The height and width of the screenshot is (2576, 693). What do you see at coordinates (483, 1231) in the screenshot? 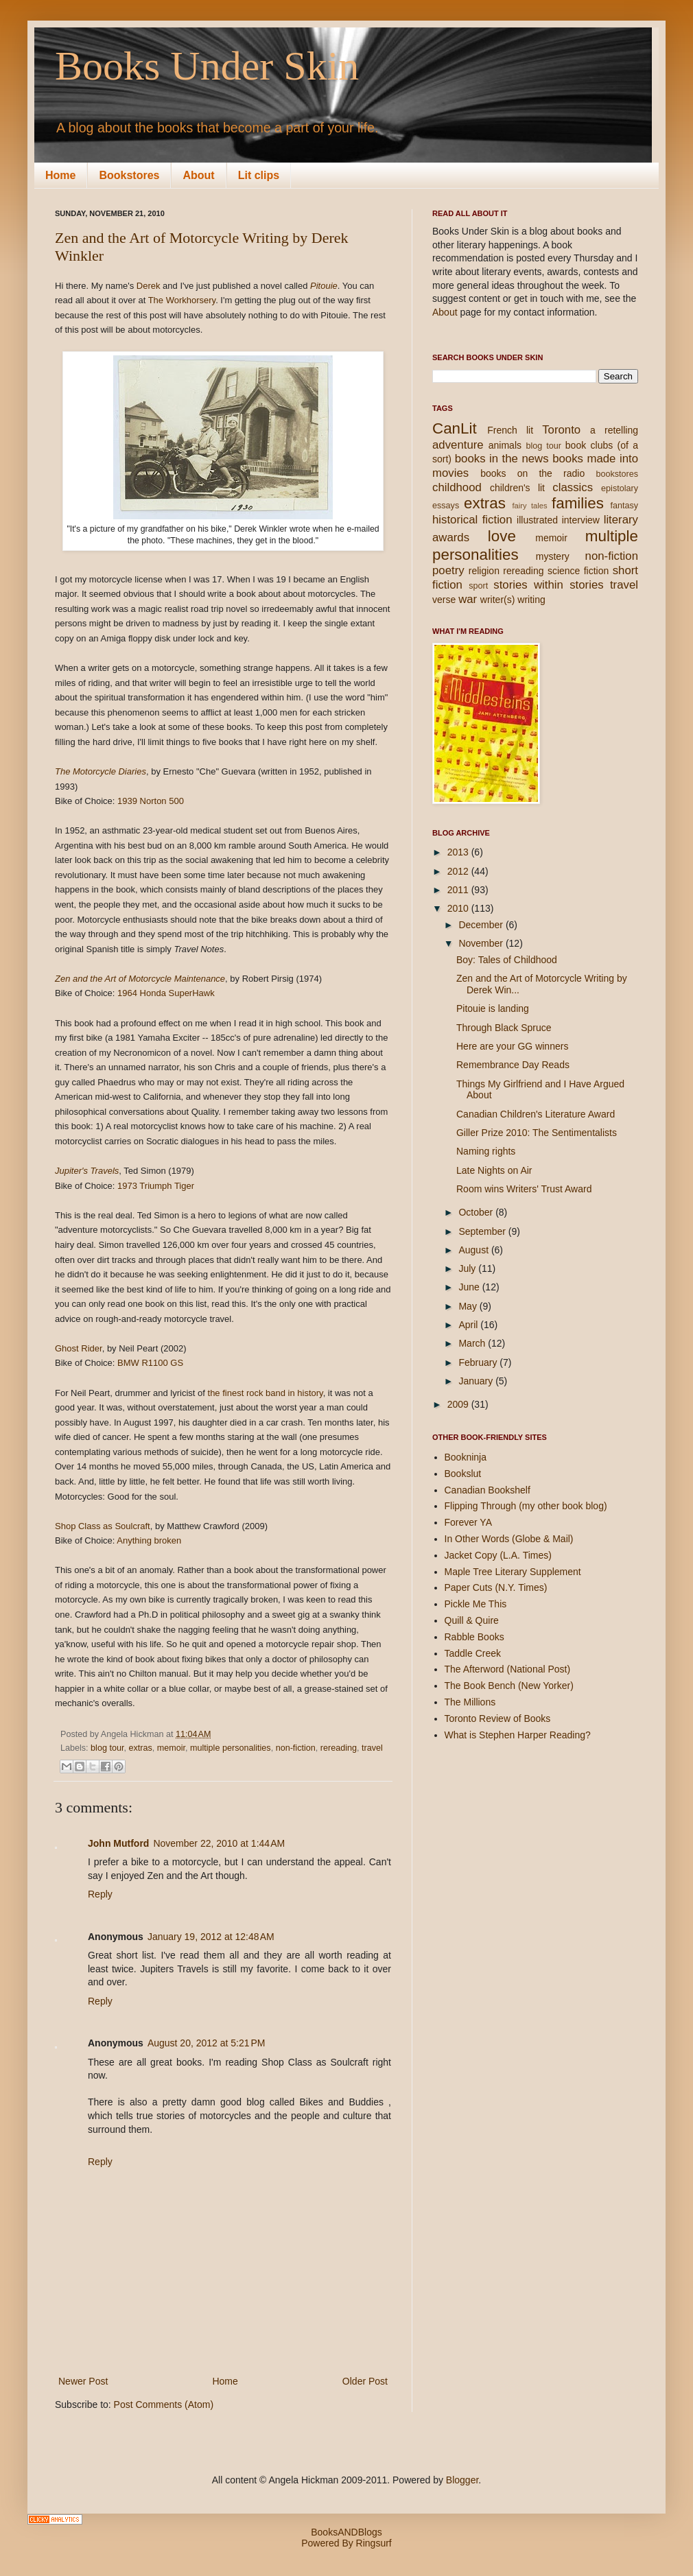
I see `September` at bounding box center [483, 1231].